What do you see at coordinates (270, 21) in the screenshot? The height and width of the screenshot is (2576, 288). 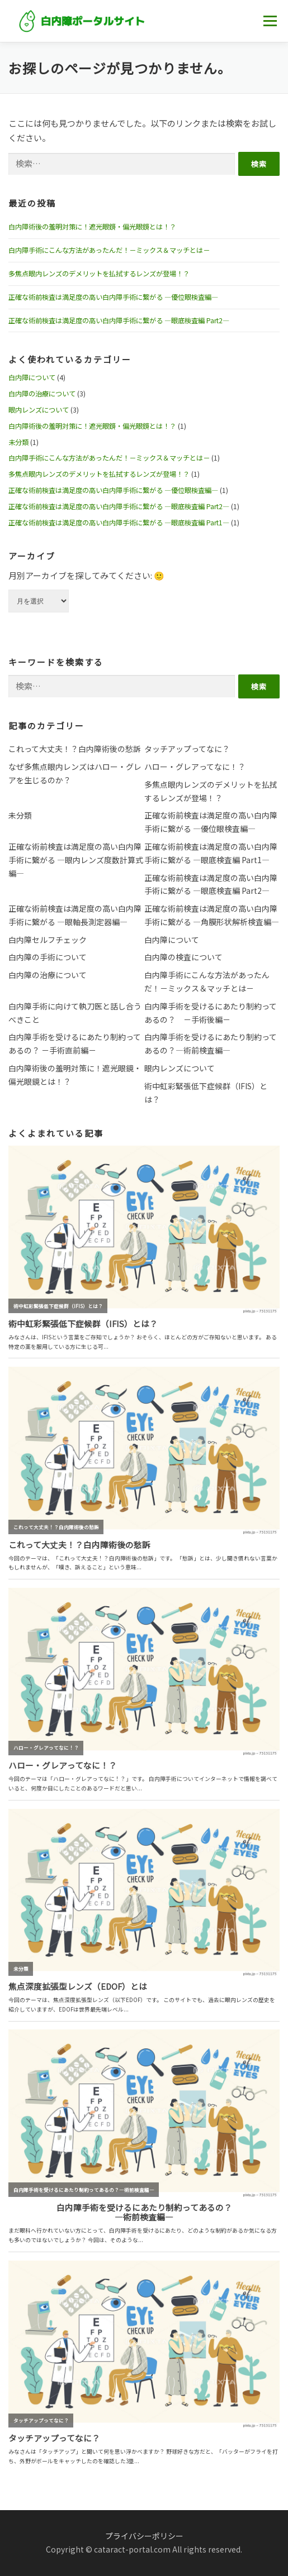 I see `メニュー` at bounding box center [270, 21].